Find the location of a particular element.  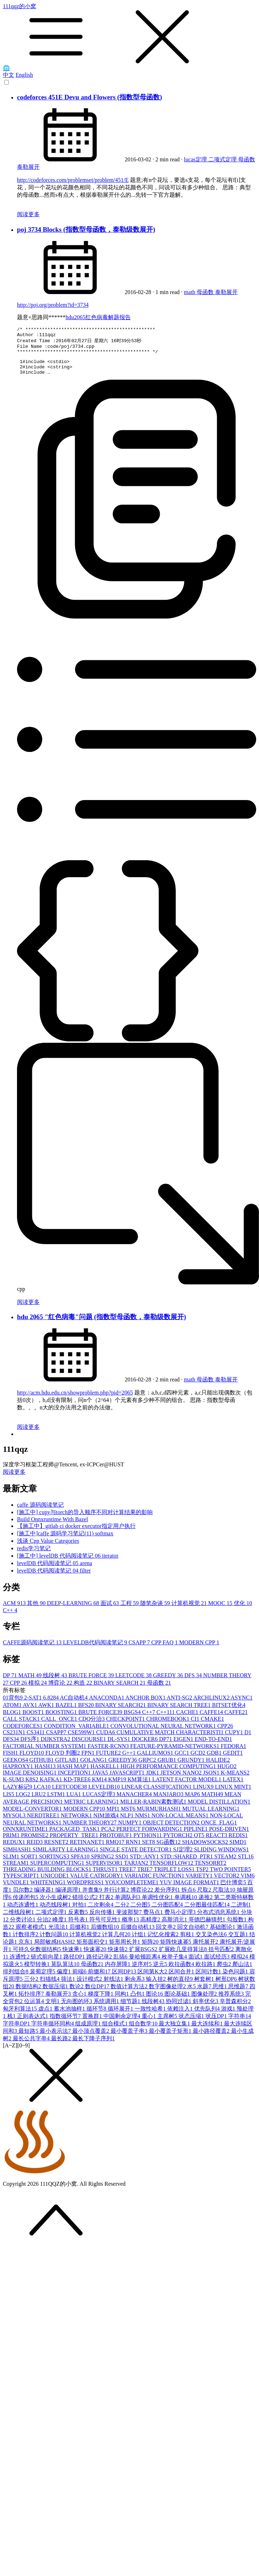

最小表示法 is located at coordinates (56, 2039).